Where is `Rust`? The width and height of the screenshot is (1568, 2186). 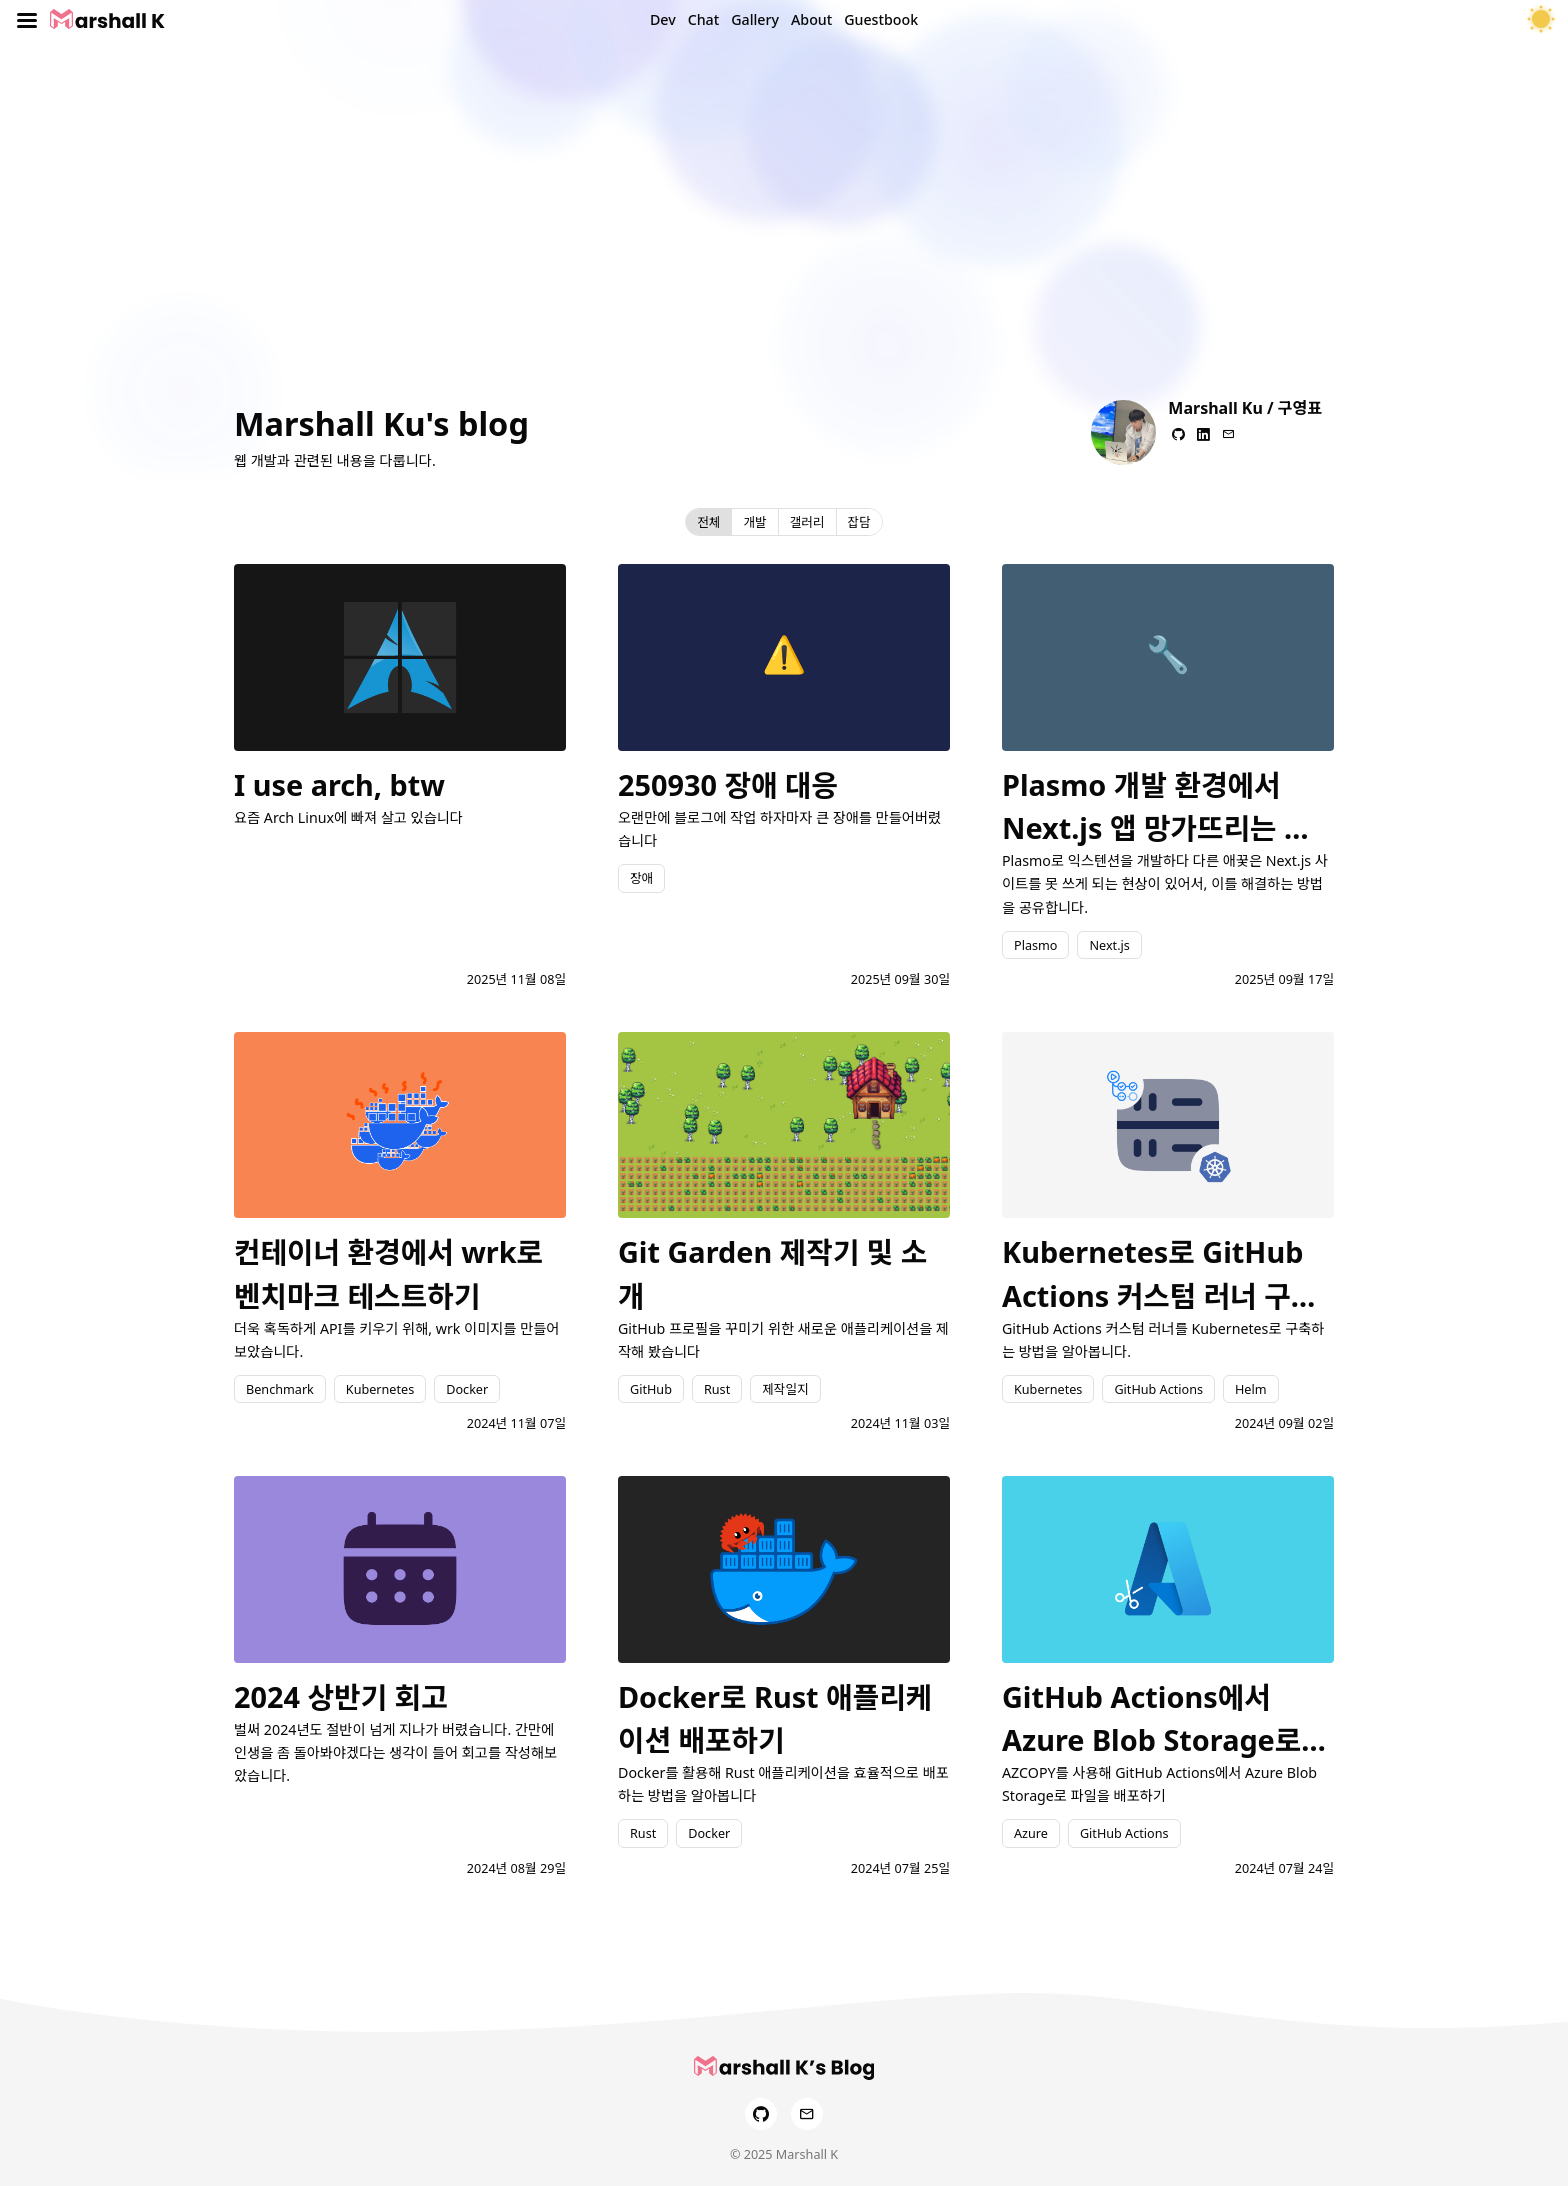 Rust is located at coordinates (717, 1389).